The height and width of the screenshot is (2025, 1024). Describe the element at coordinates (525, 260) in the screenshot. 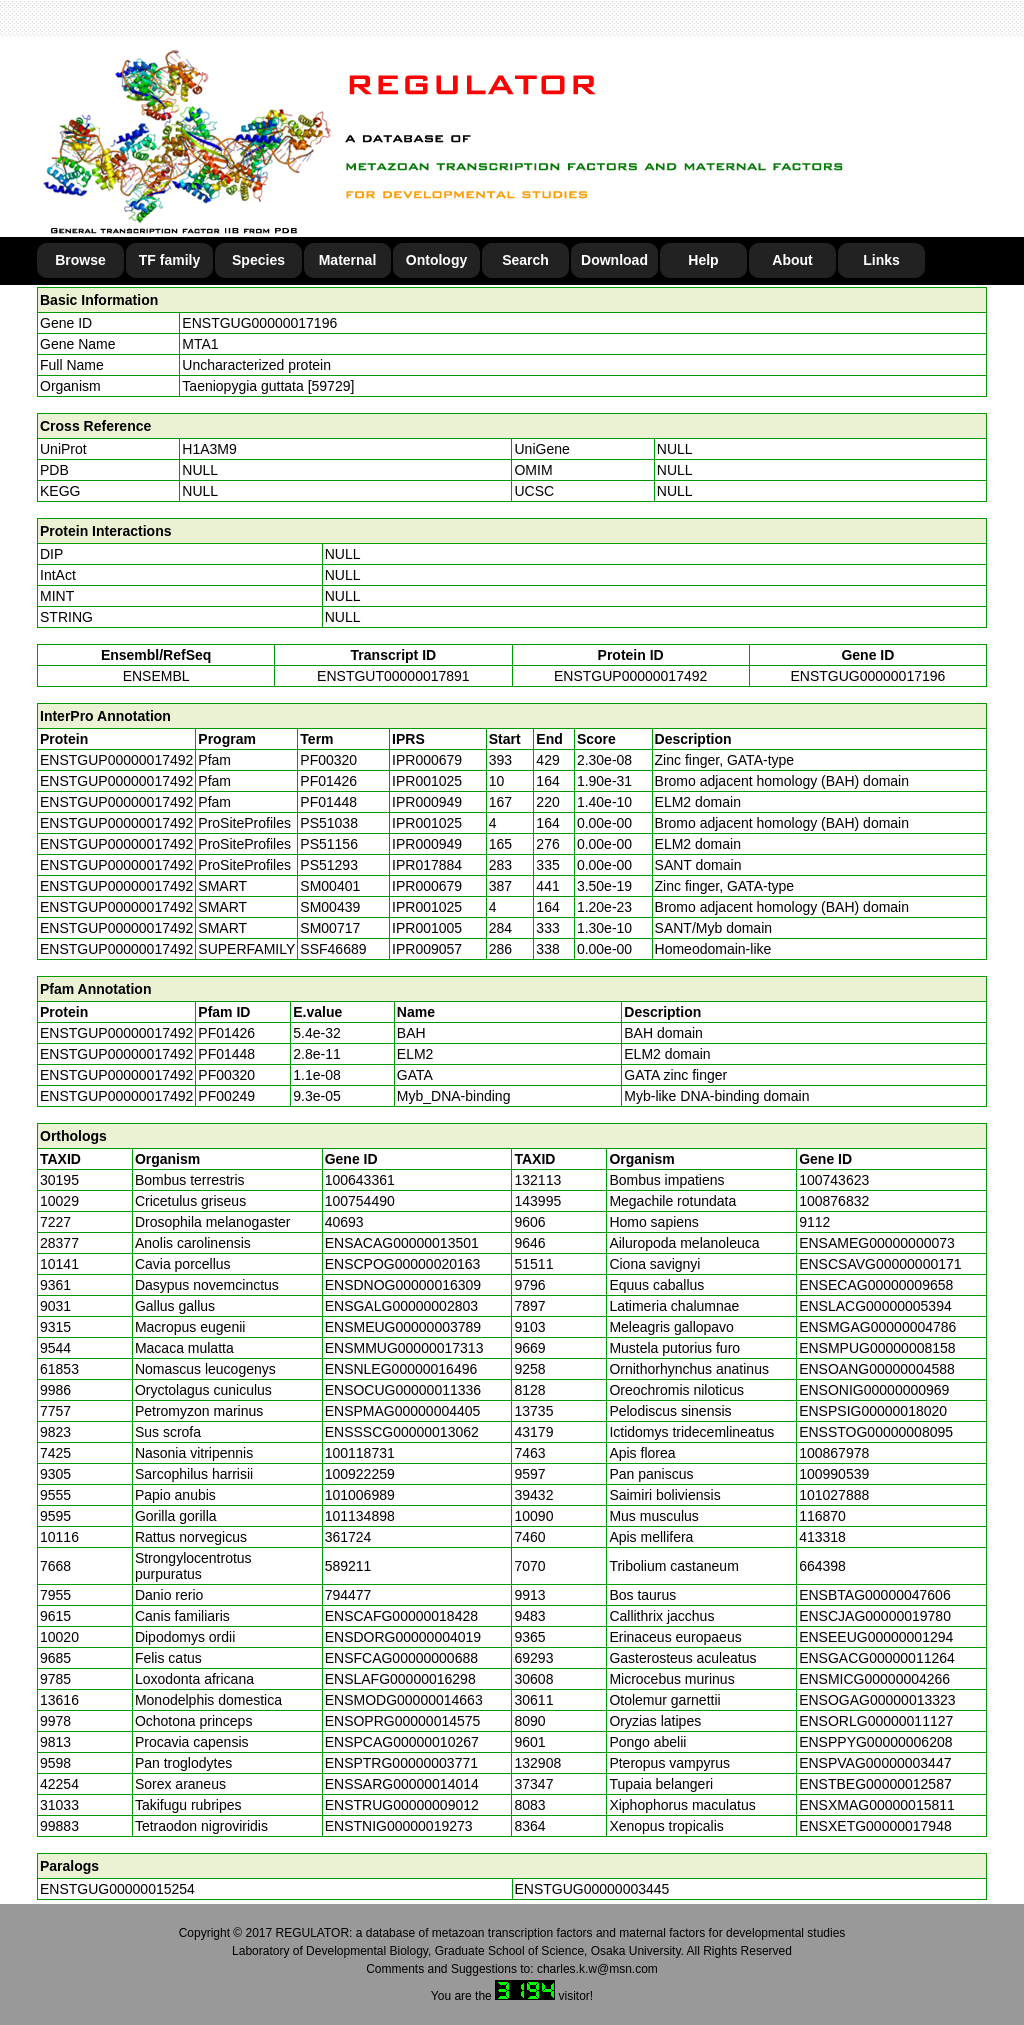

I see `Search` at that location.